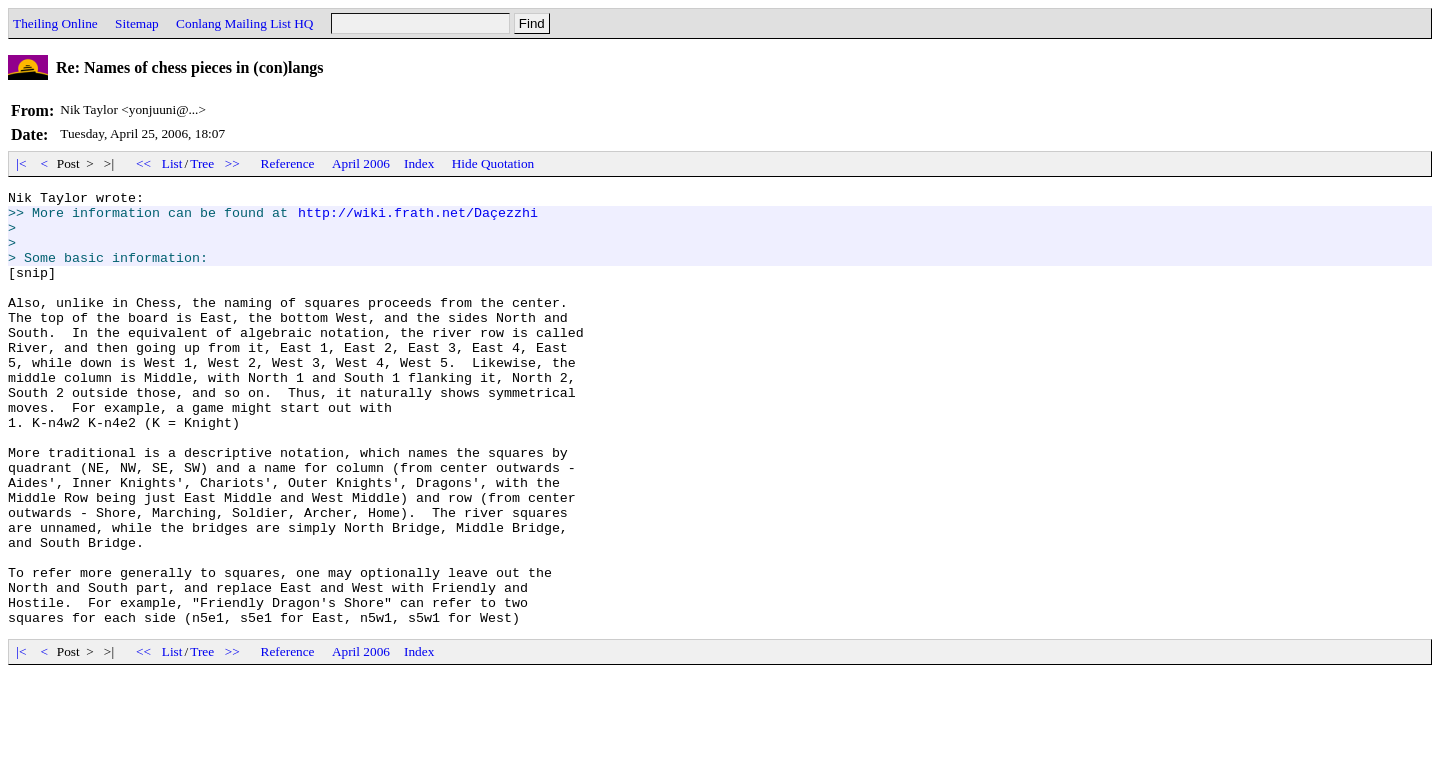  I want to click on Theiling Online, so click(55, 23).